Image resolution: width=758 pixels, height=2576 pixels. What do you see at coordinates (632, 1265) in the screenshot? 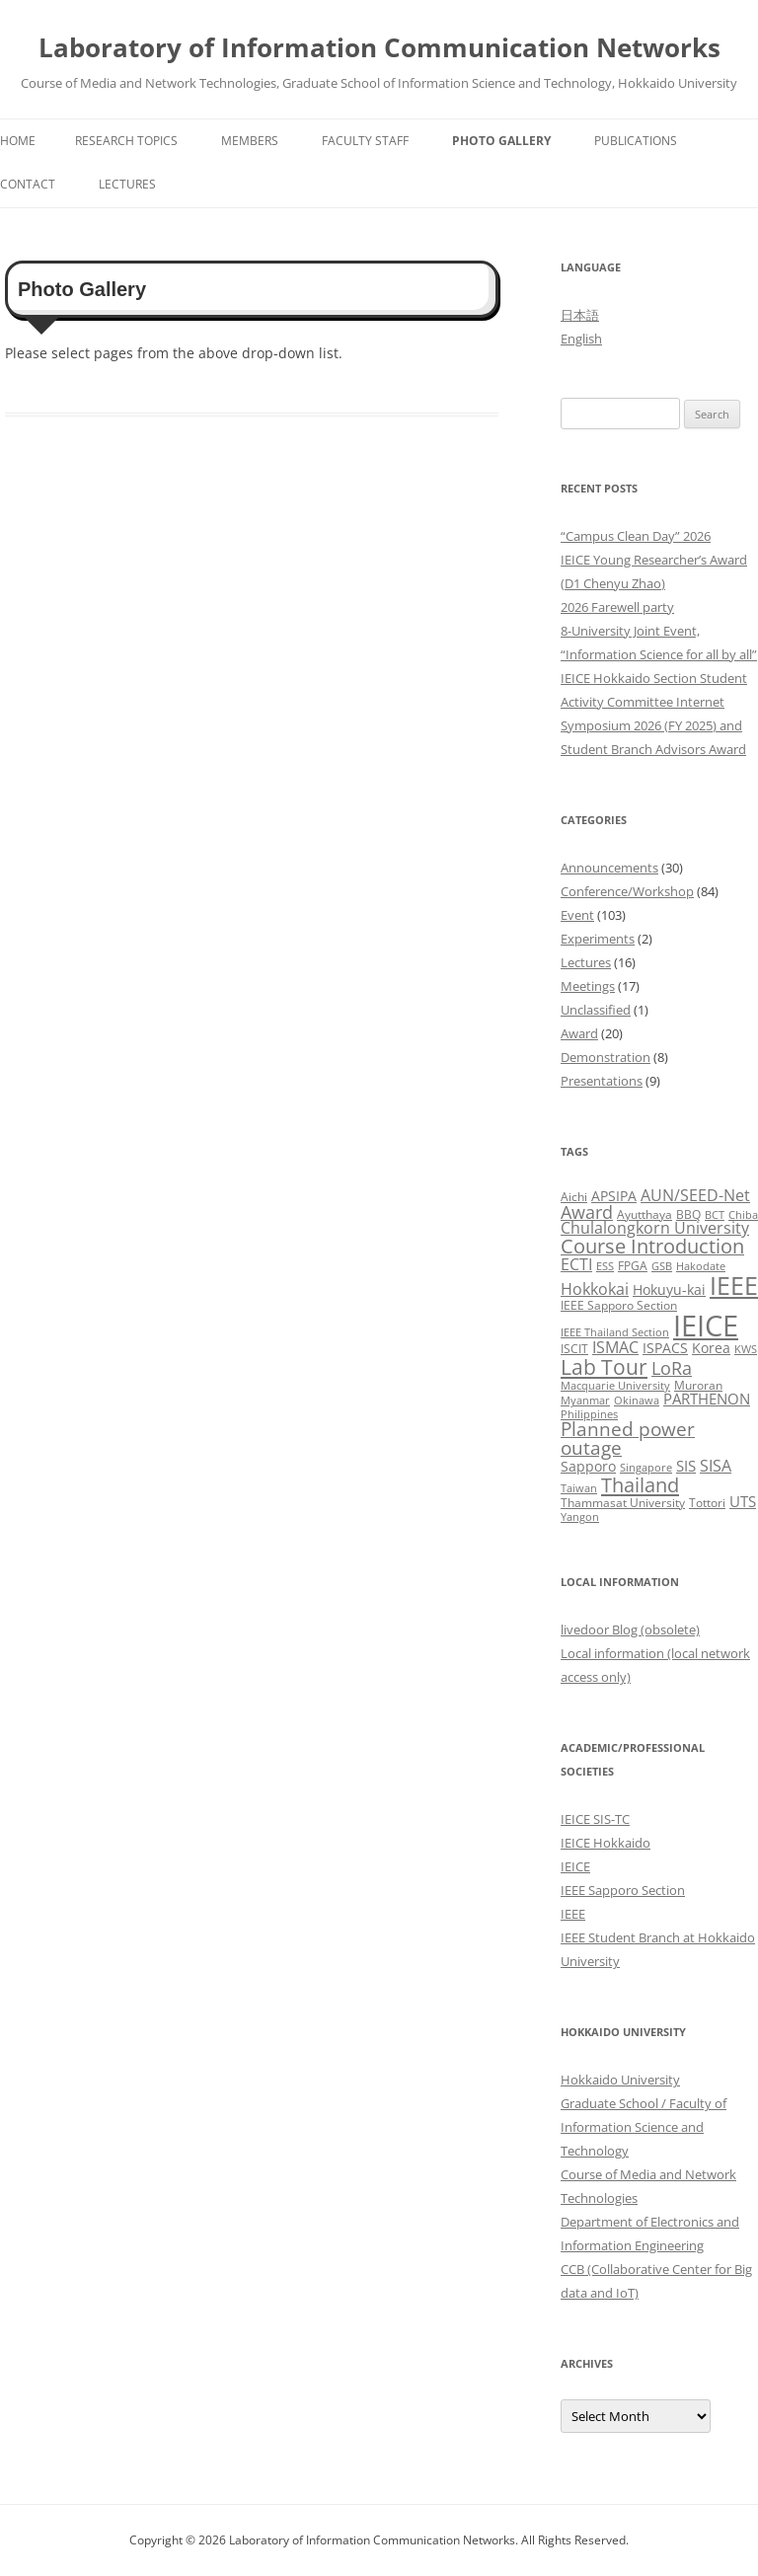
I see `FPGA [FPGA (3 items)]` at bounding box center [632, 1265].